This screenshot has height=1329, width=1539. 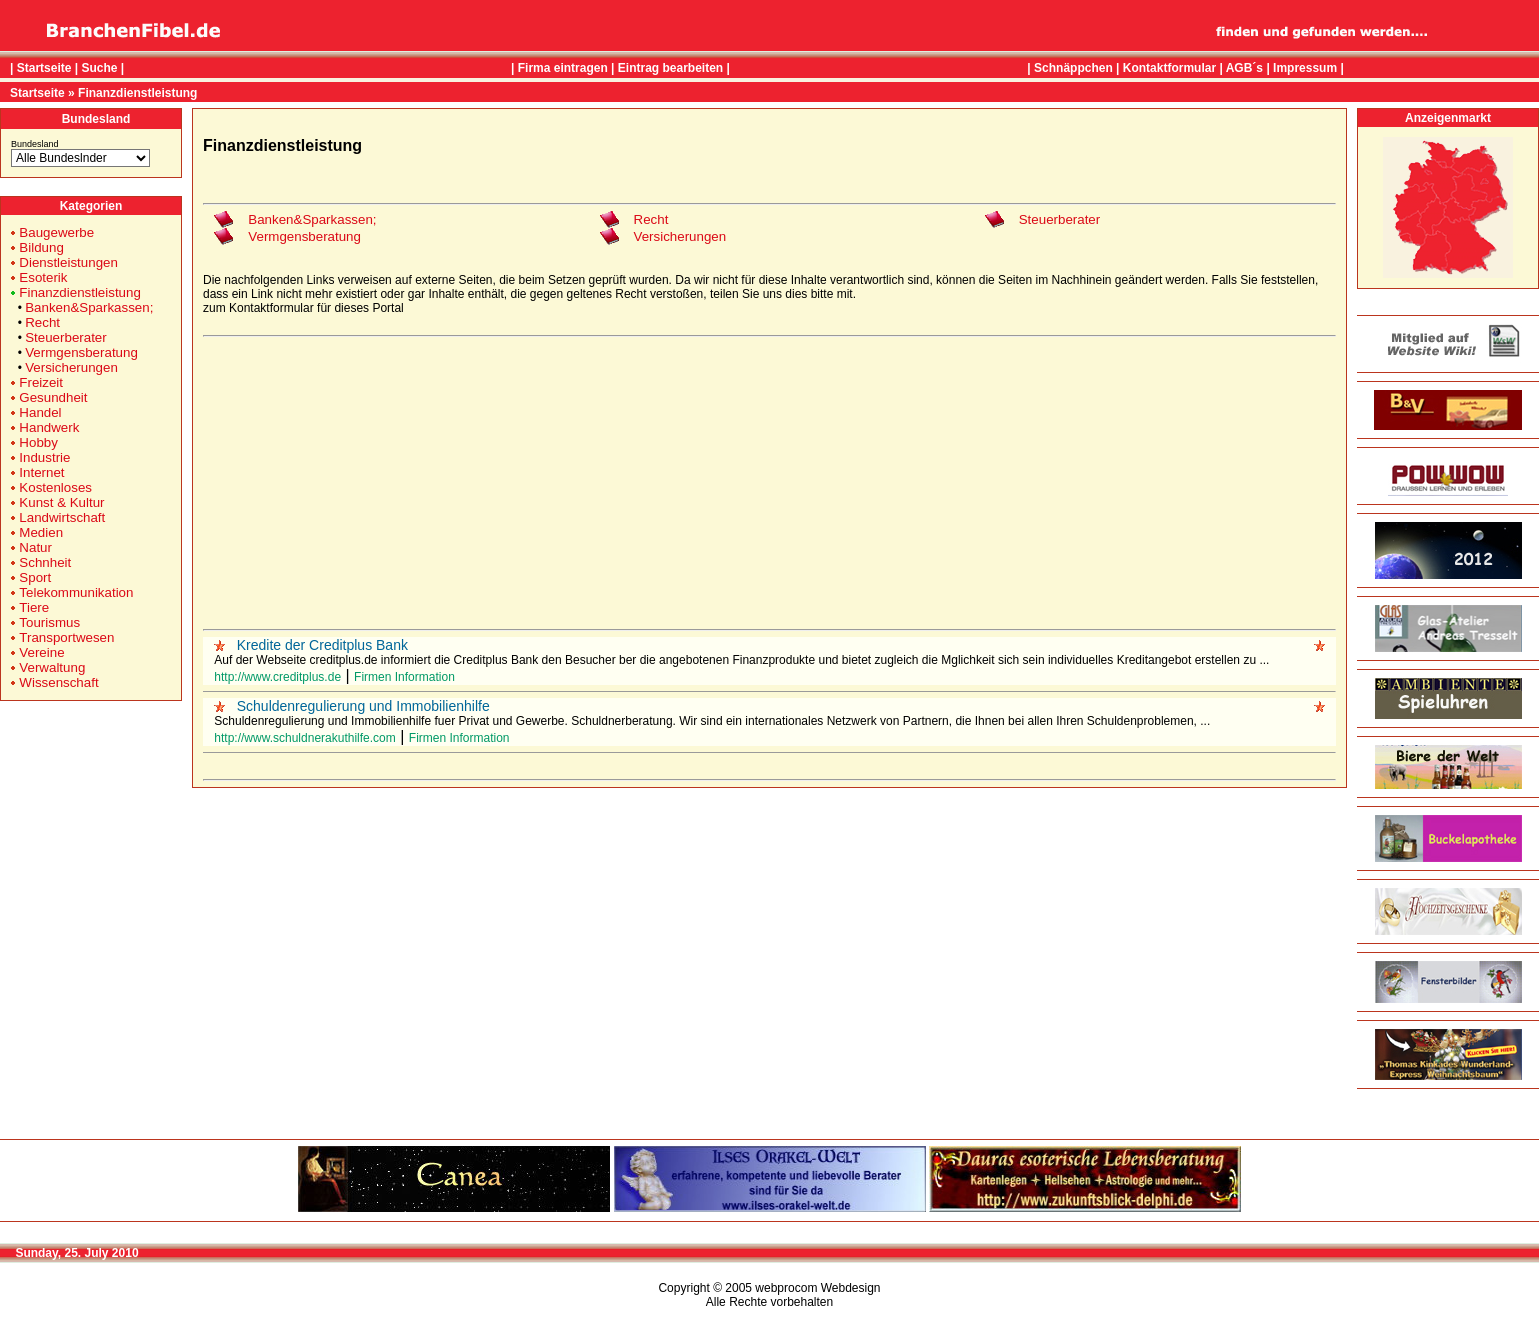 I want to click on Kontaktformular, so click(x=1169, y=68).